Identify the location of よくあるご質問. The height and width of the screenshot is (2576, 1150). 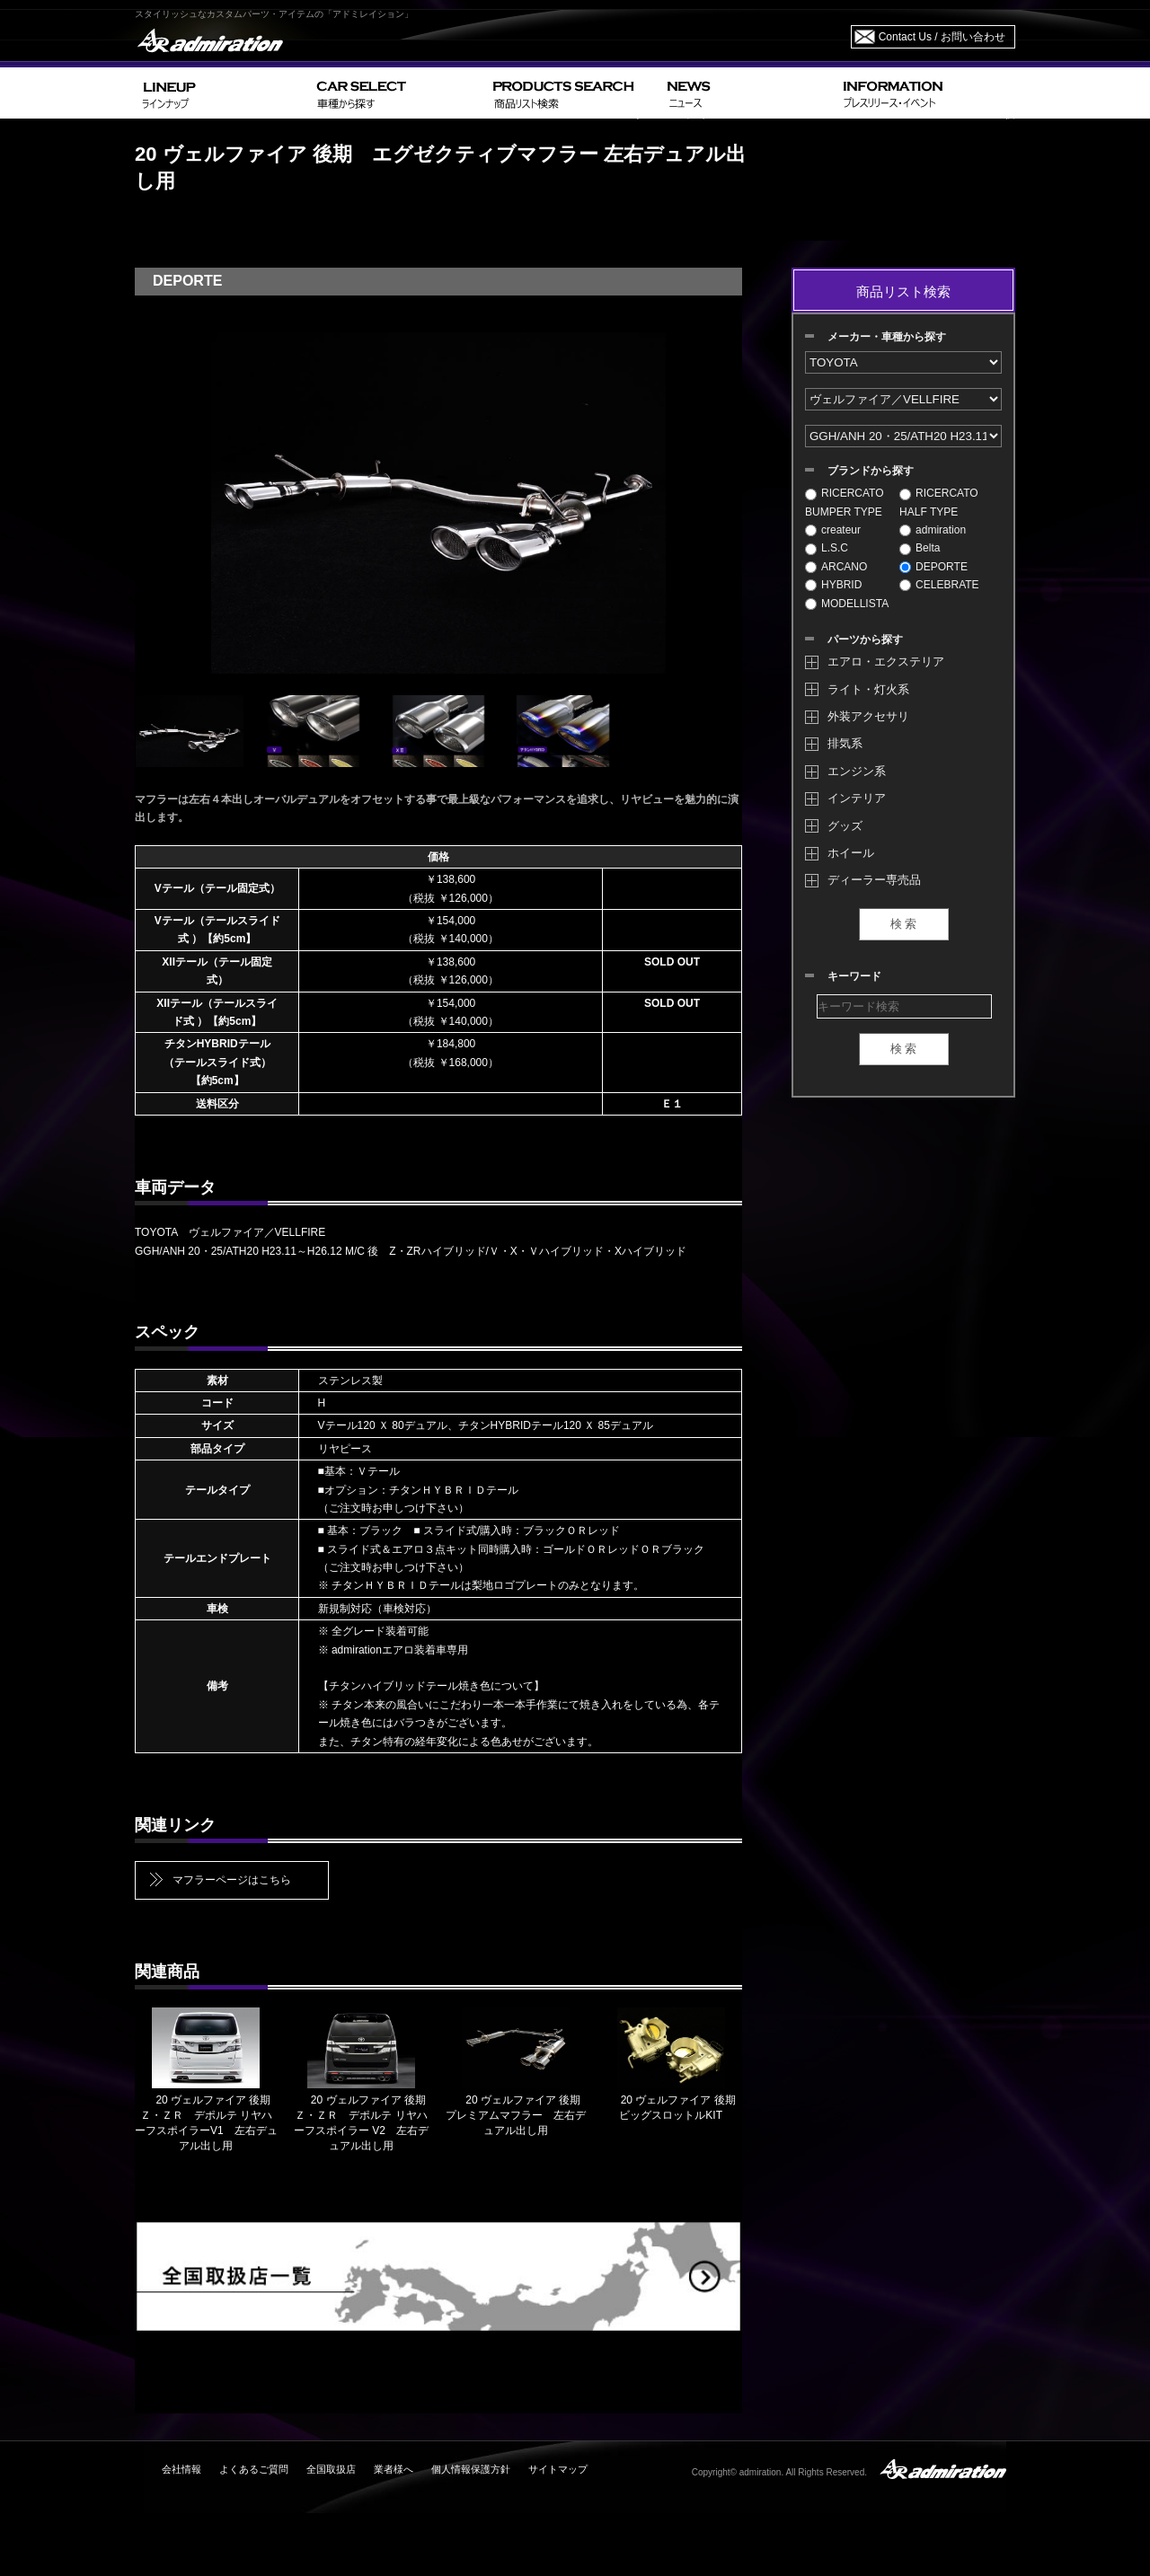
(253, 2469).